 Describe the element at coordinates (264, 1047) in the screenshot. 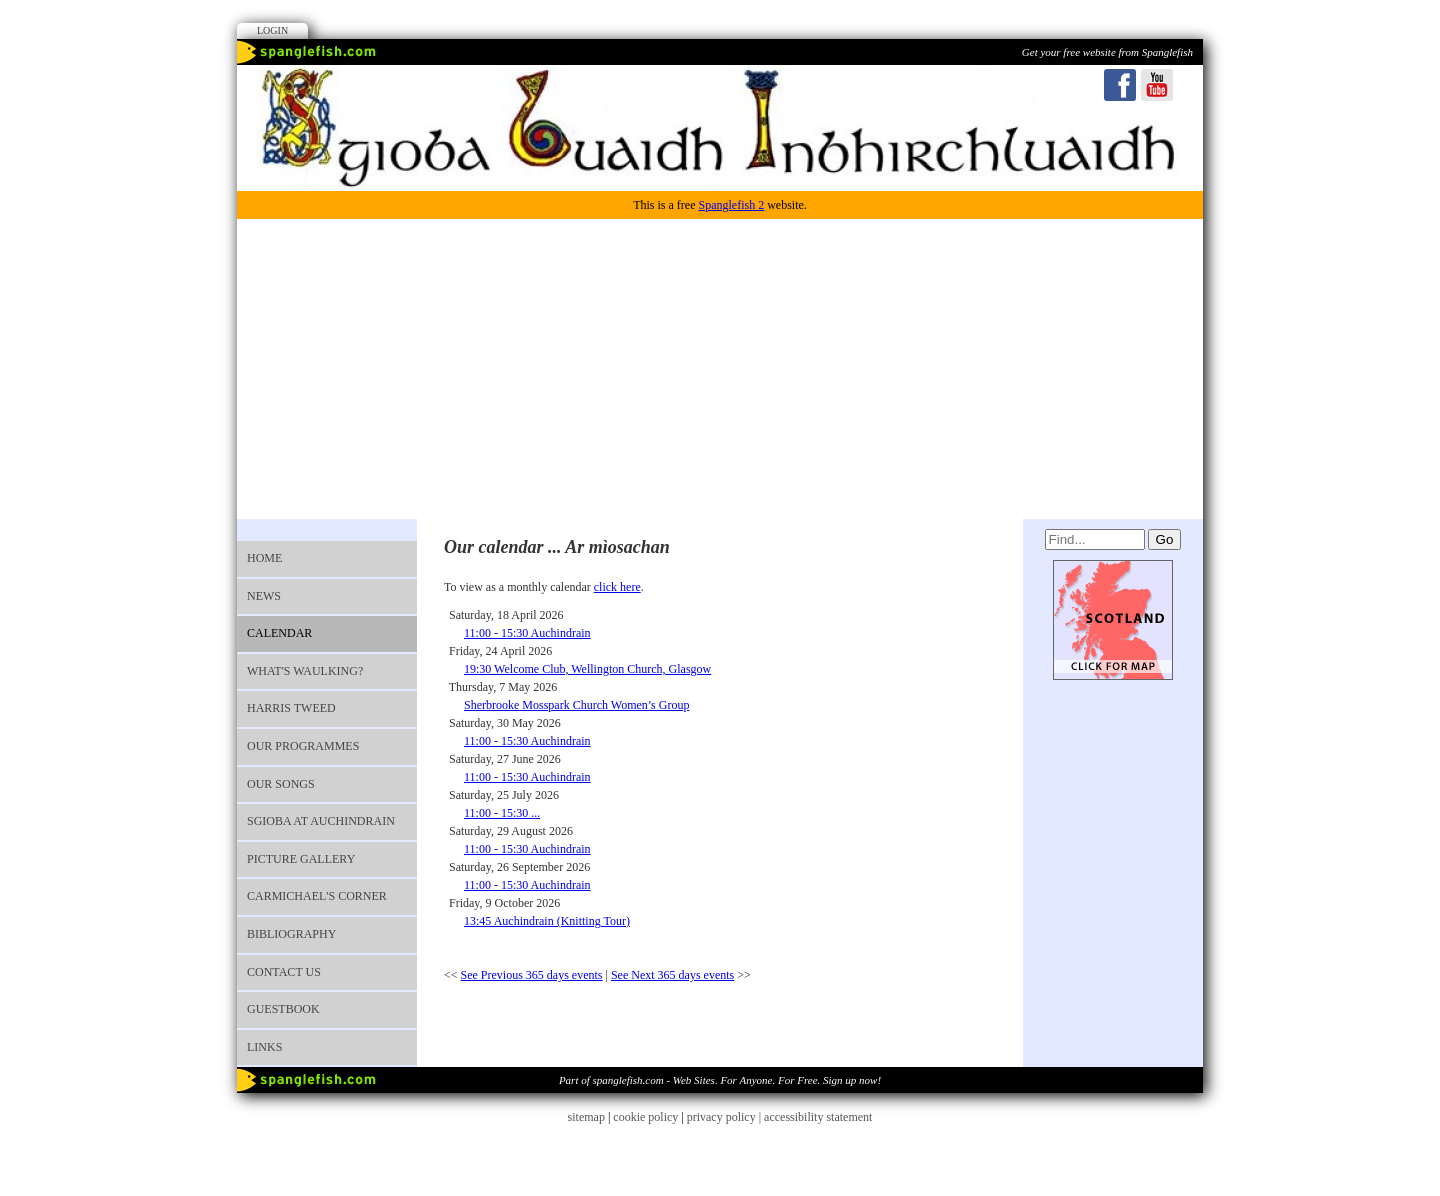

I see `Links` at that location.